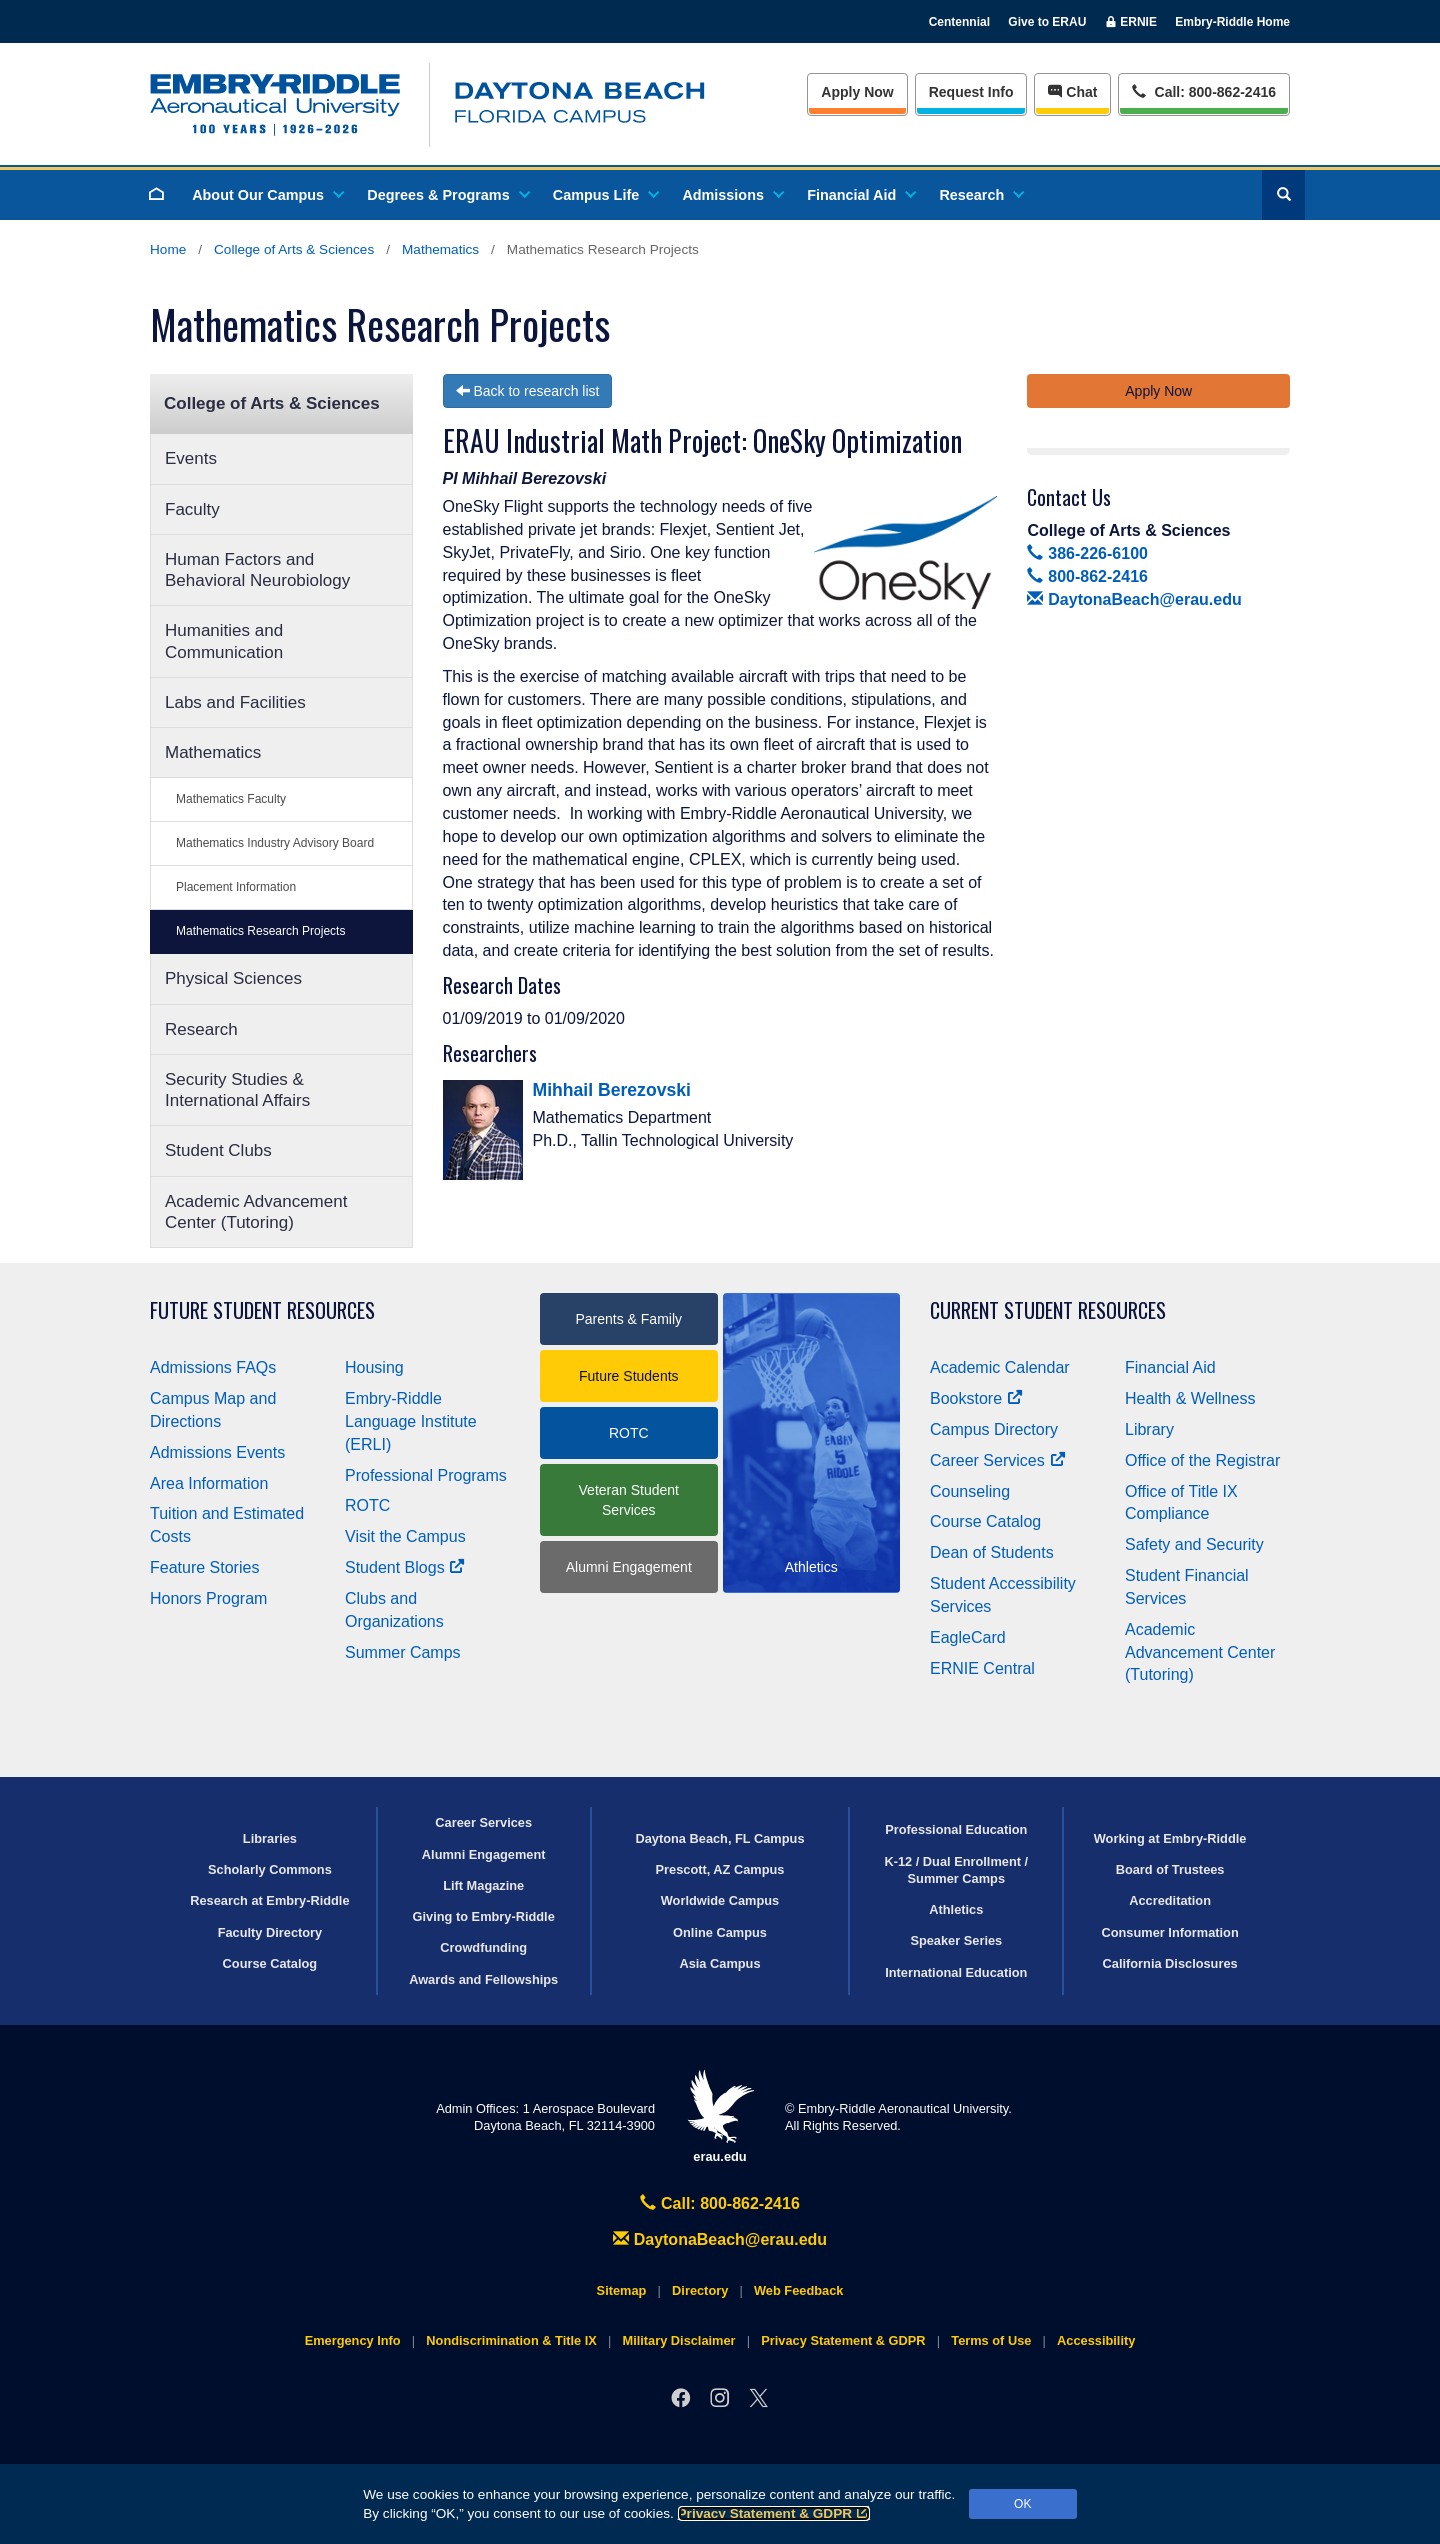  I want to click on Military Disclaimer, so click(678, 2340).